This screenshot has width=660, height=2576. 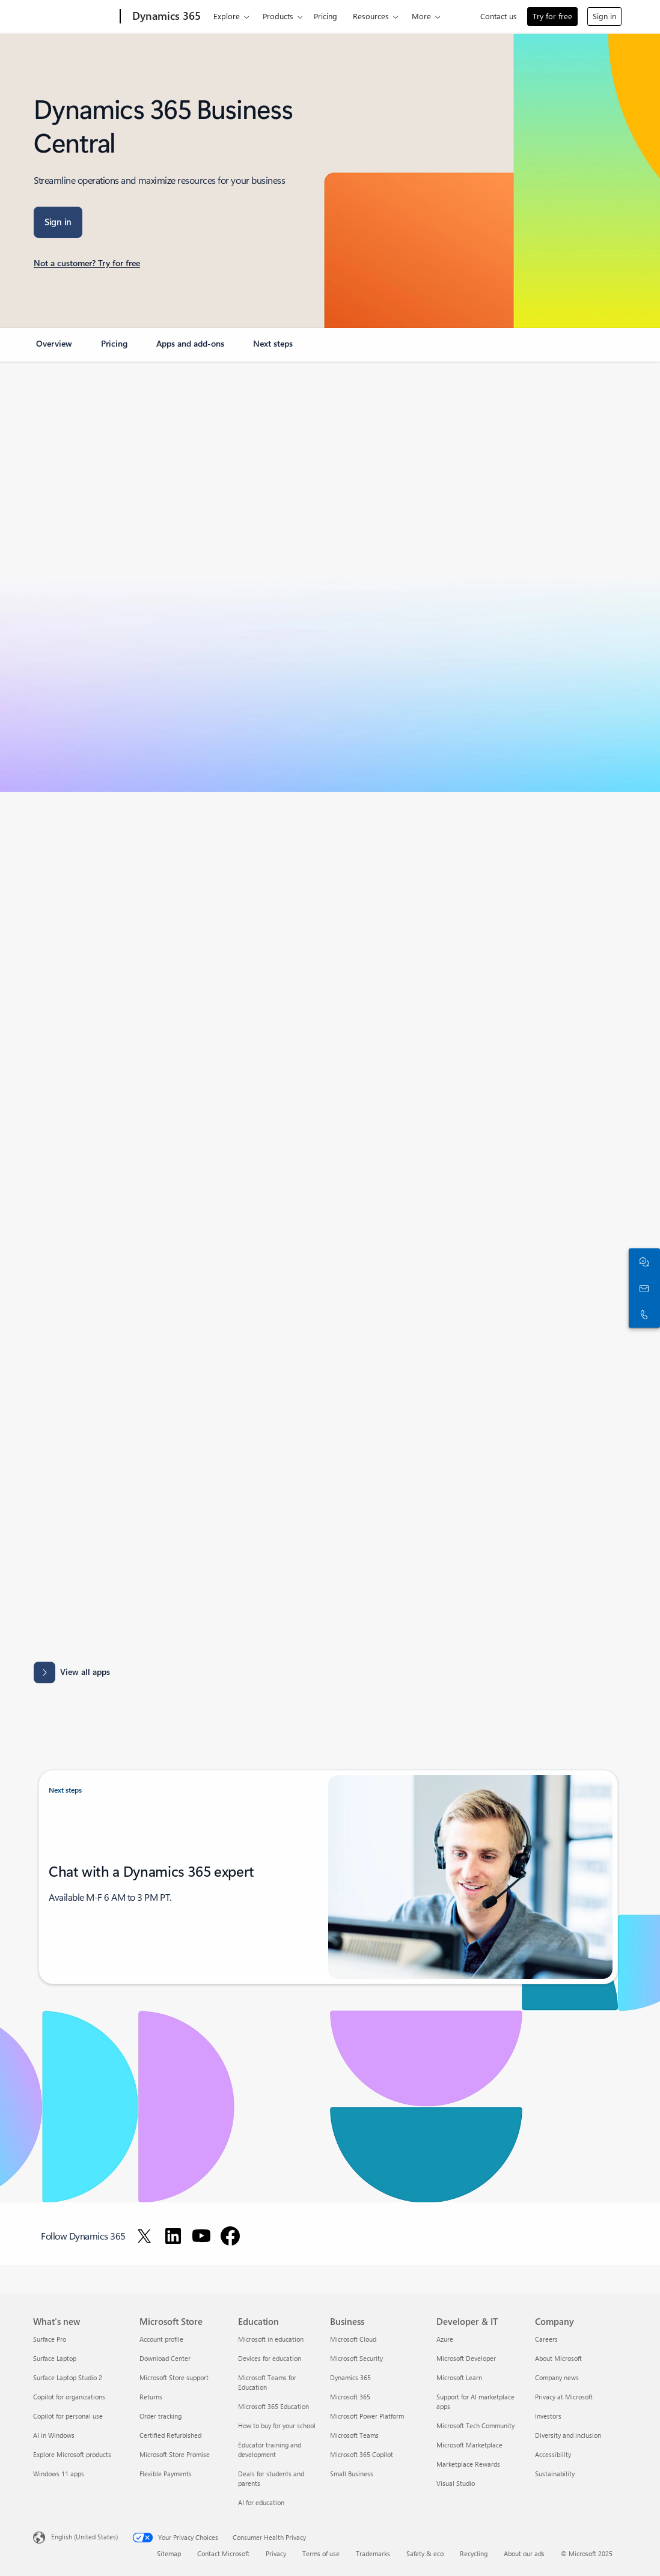 I want to click on Small Business [Small Business Business], so click(x=351, y=2473).